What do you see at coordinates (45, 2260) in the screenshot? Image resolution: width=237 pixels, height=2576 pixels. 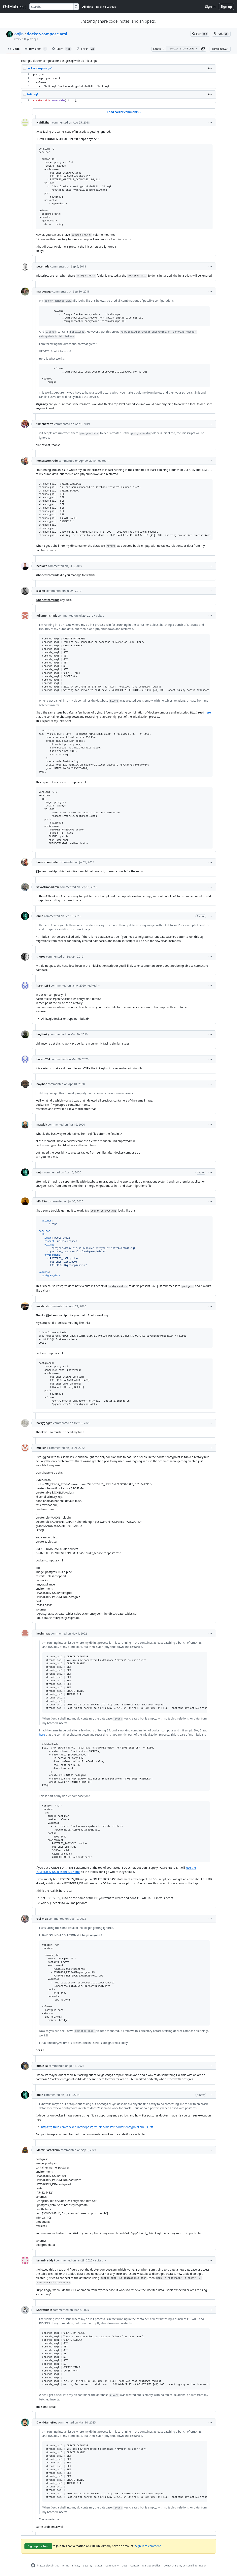 I see `janani-reddy9` at bounding box center [45, 2260].